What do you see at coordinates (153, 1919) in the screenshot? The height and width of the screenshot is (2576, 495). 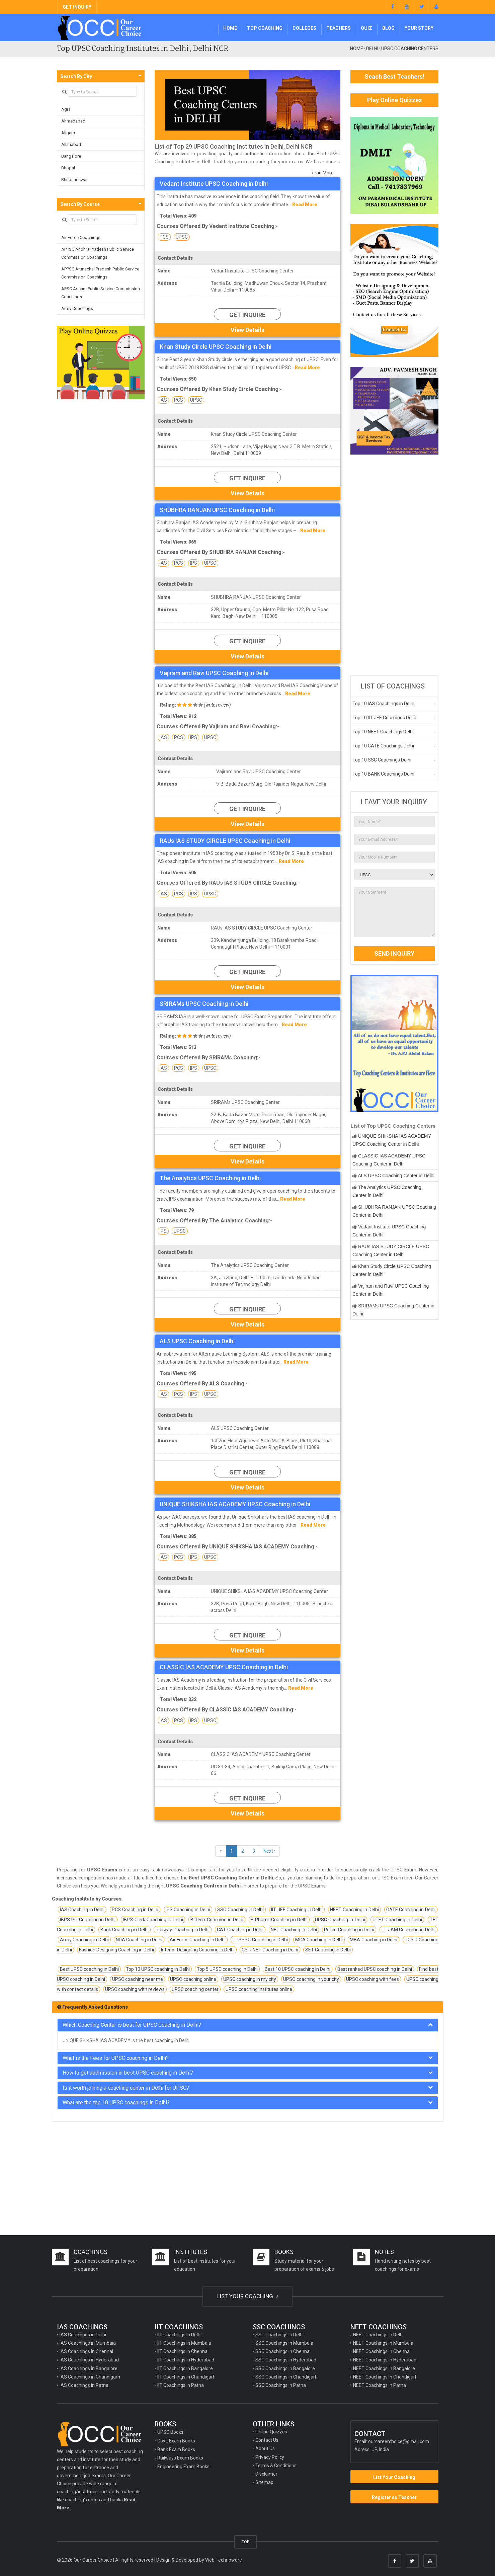 I see `IBPS Clerk Coaching in Delhi` at bounding box center [153, 1919].